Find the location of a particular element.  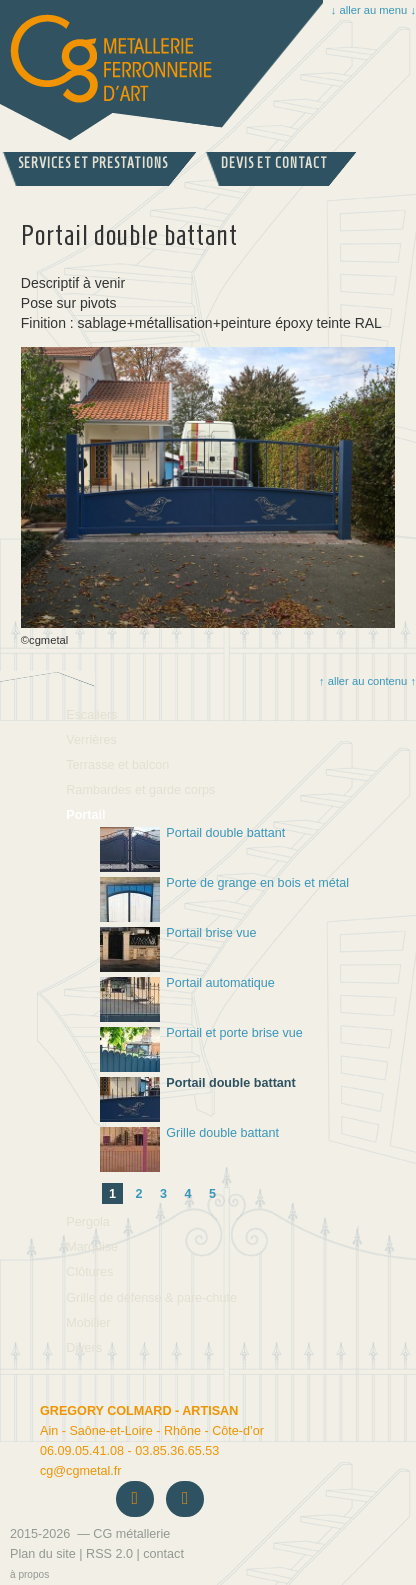

Services et prestations is located at coordinates (93, 163).